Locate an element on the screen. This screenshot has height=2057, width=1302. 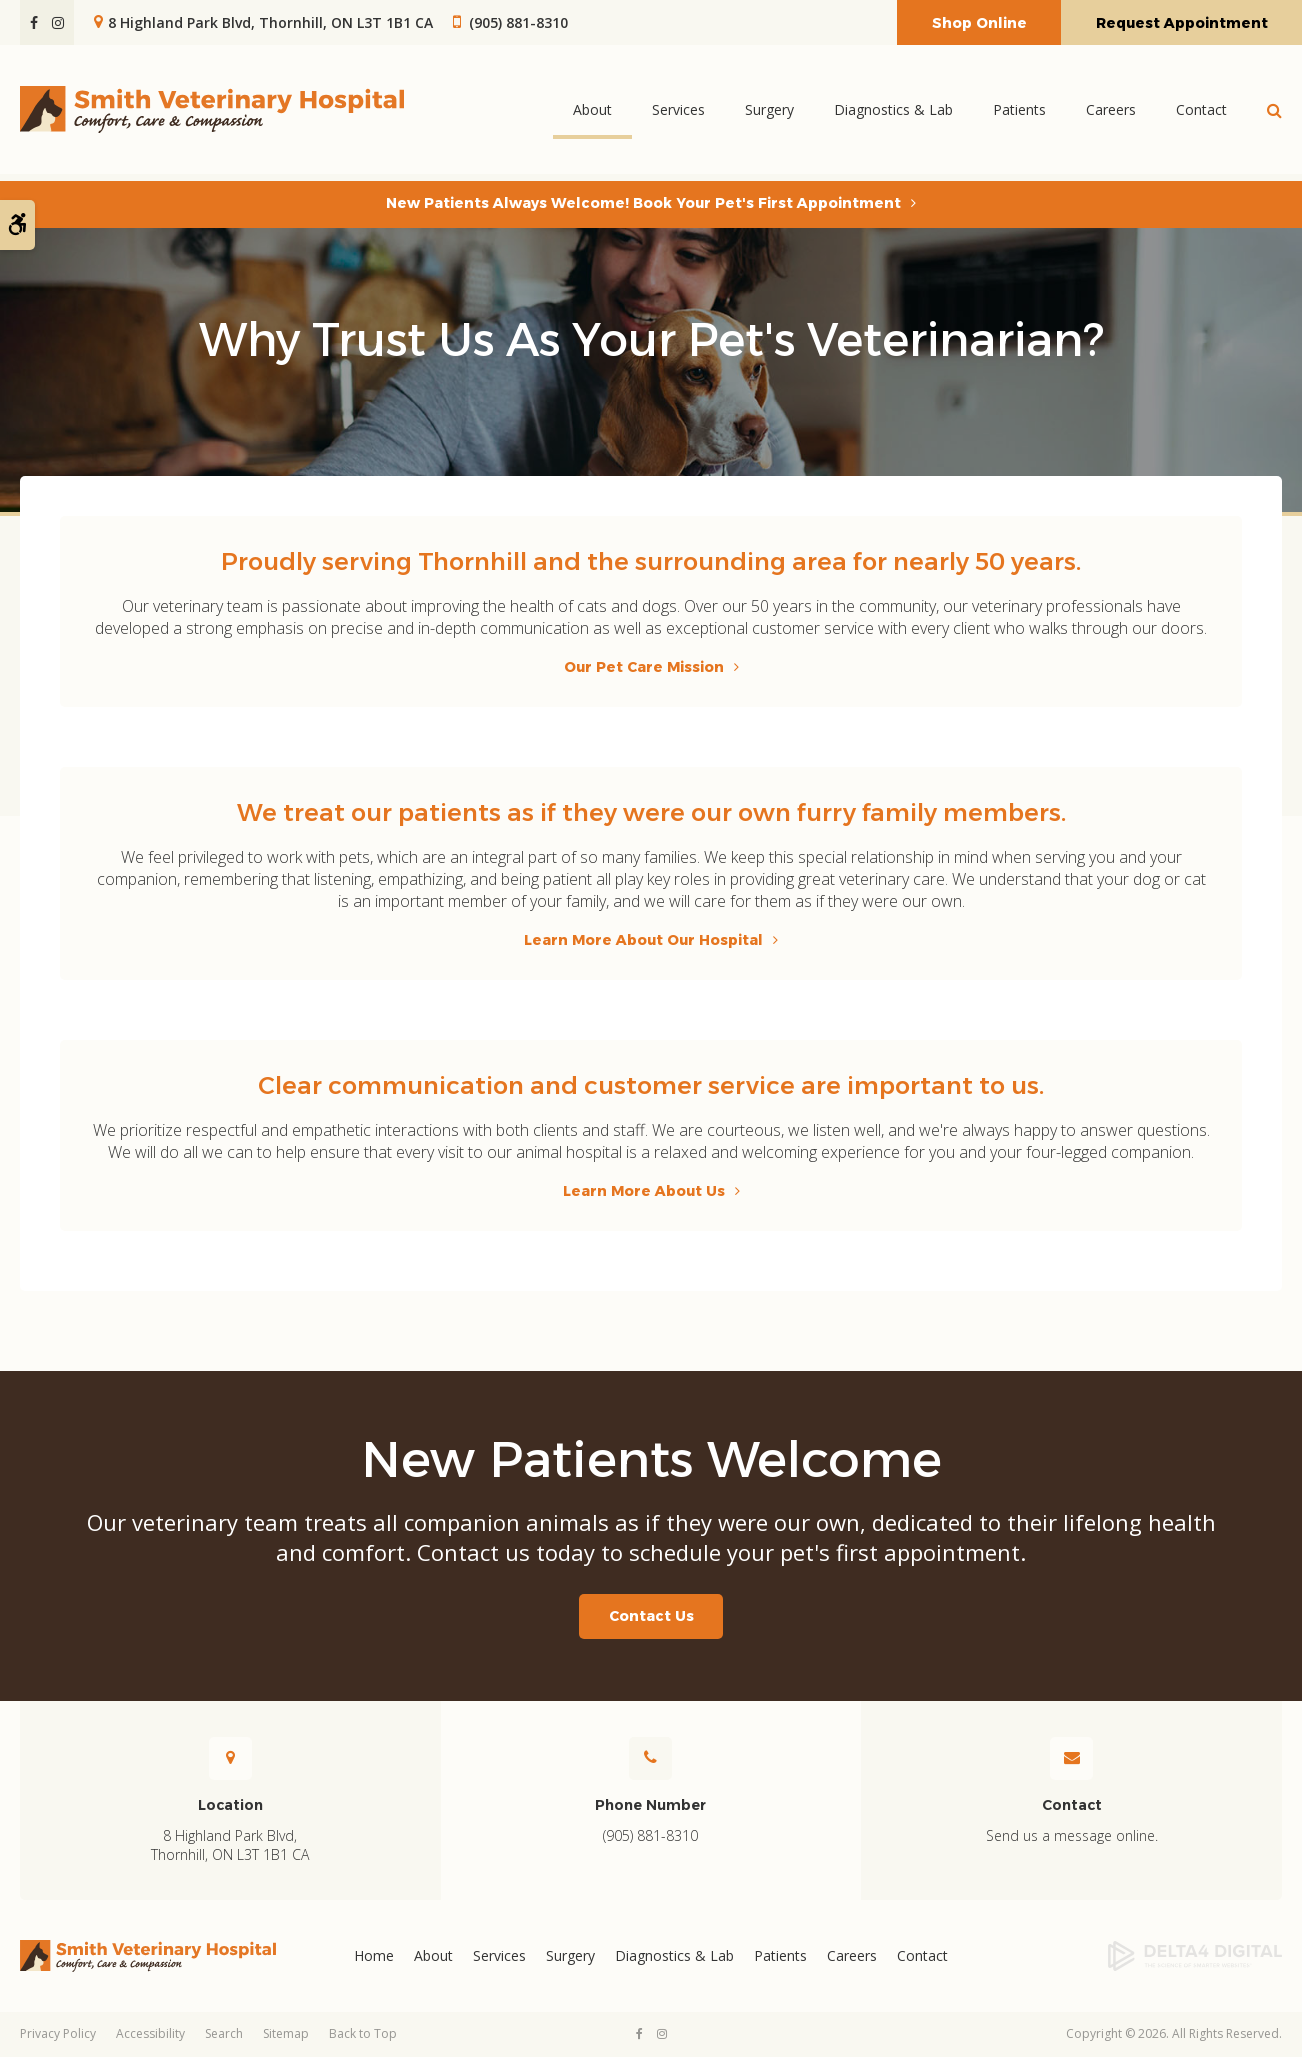
Our Pet Care Mission is located at coordinates (644, 667).